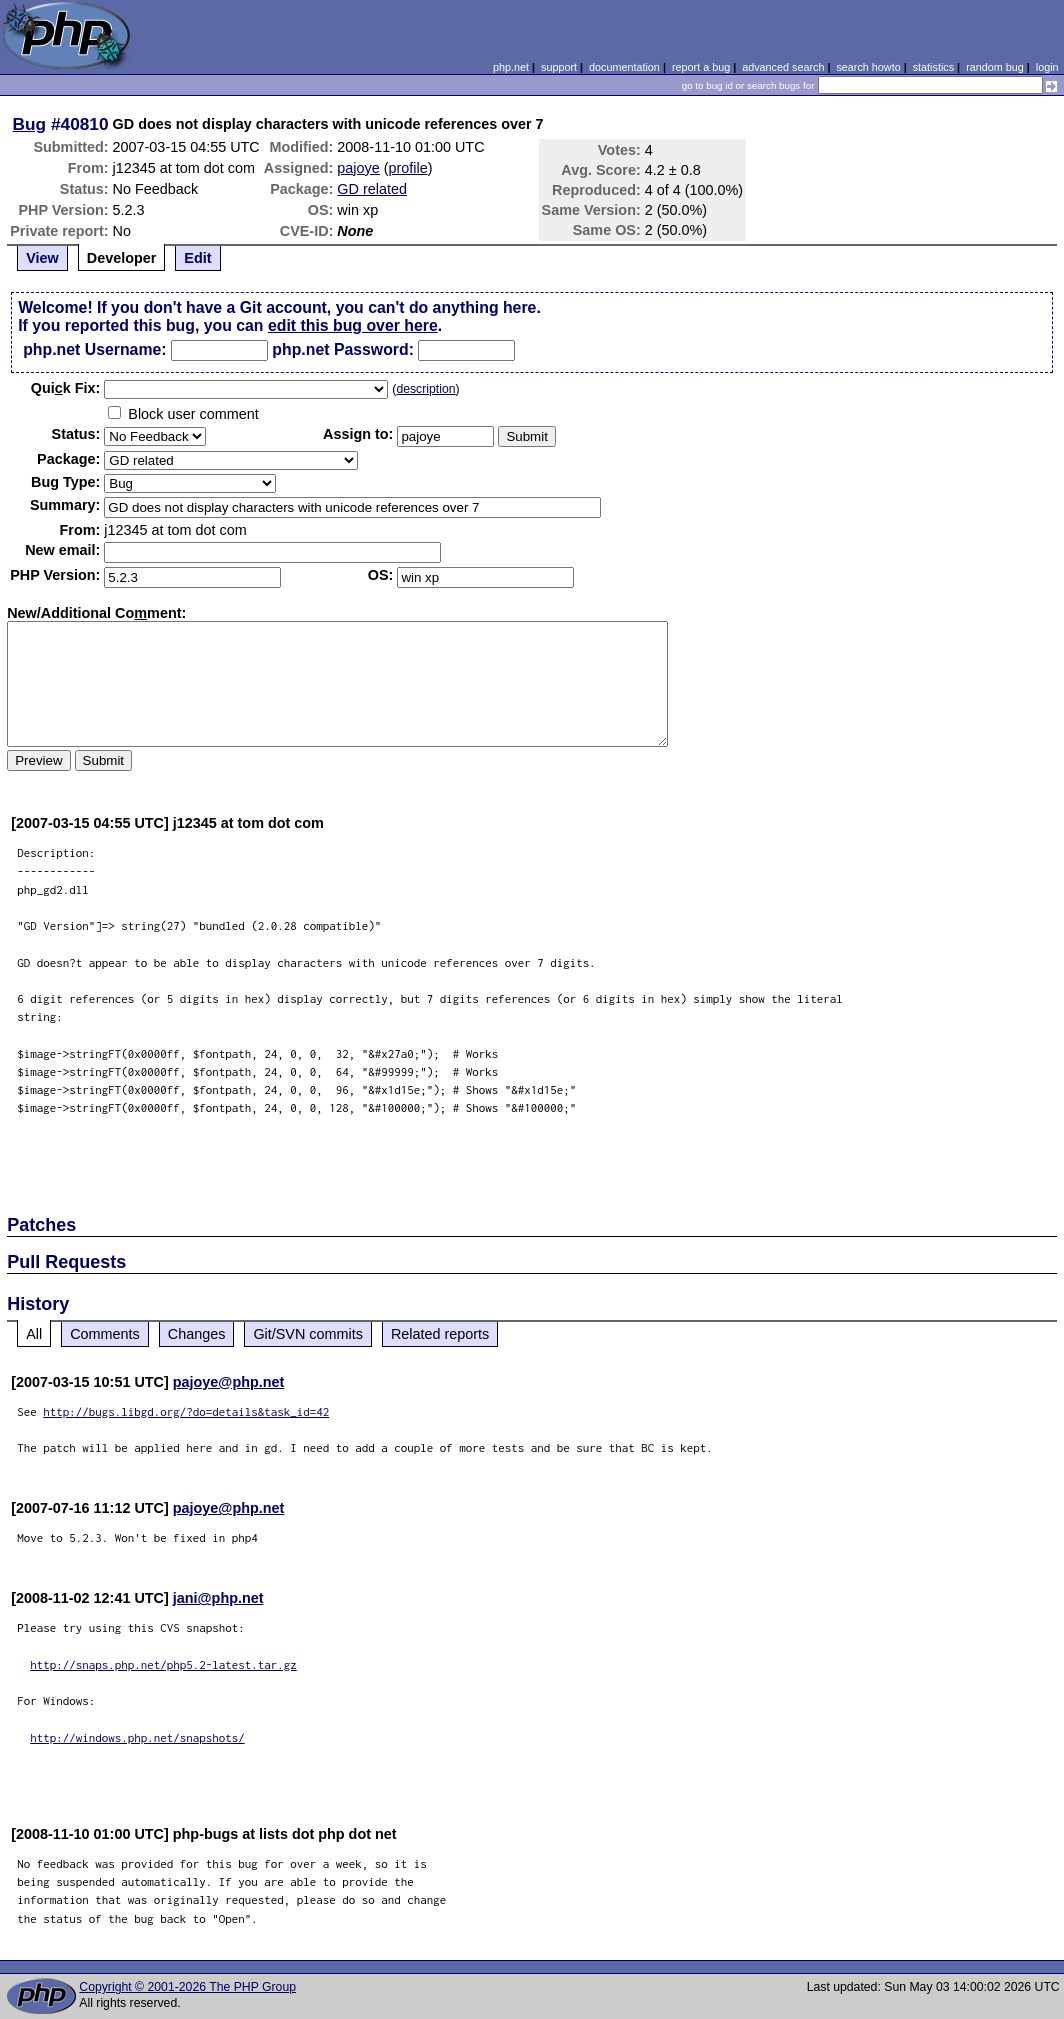 The image size is (1064, 2019). I want to click on Git/SVN commits, so click(308, 1334).